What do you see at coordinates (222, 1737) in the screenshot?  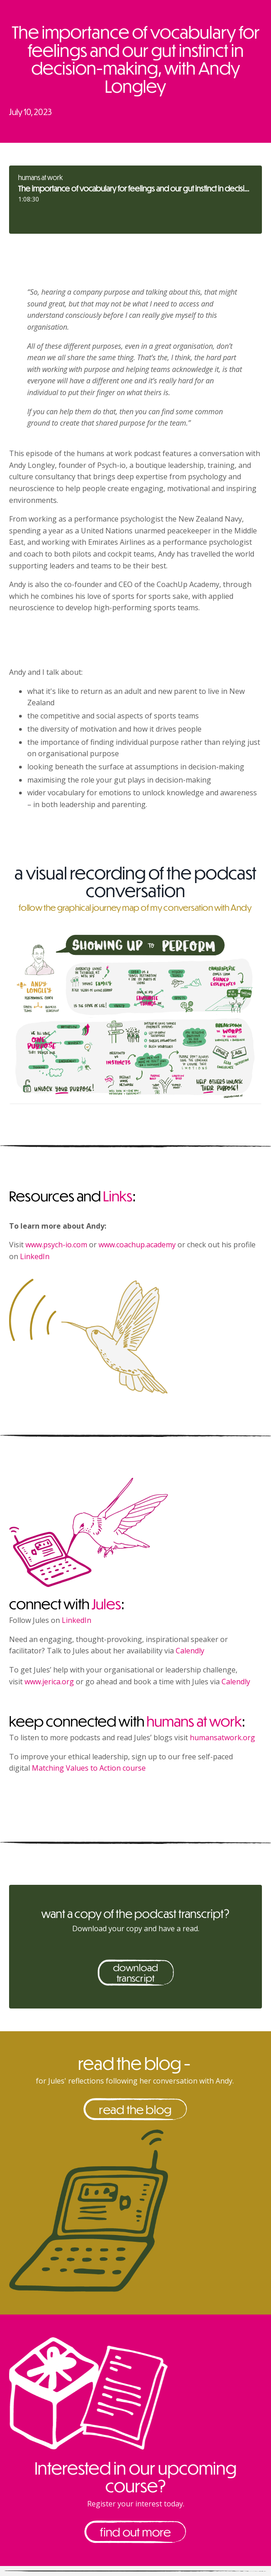 I see `humansatwork.org` at bounding box center [222, 1737].